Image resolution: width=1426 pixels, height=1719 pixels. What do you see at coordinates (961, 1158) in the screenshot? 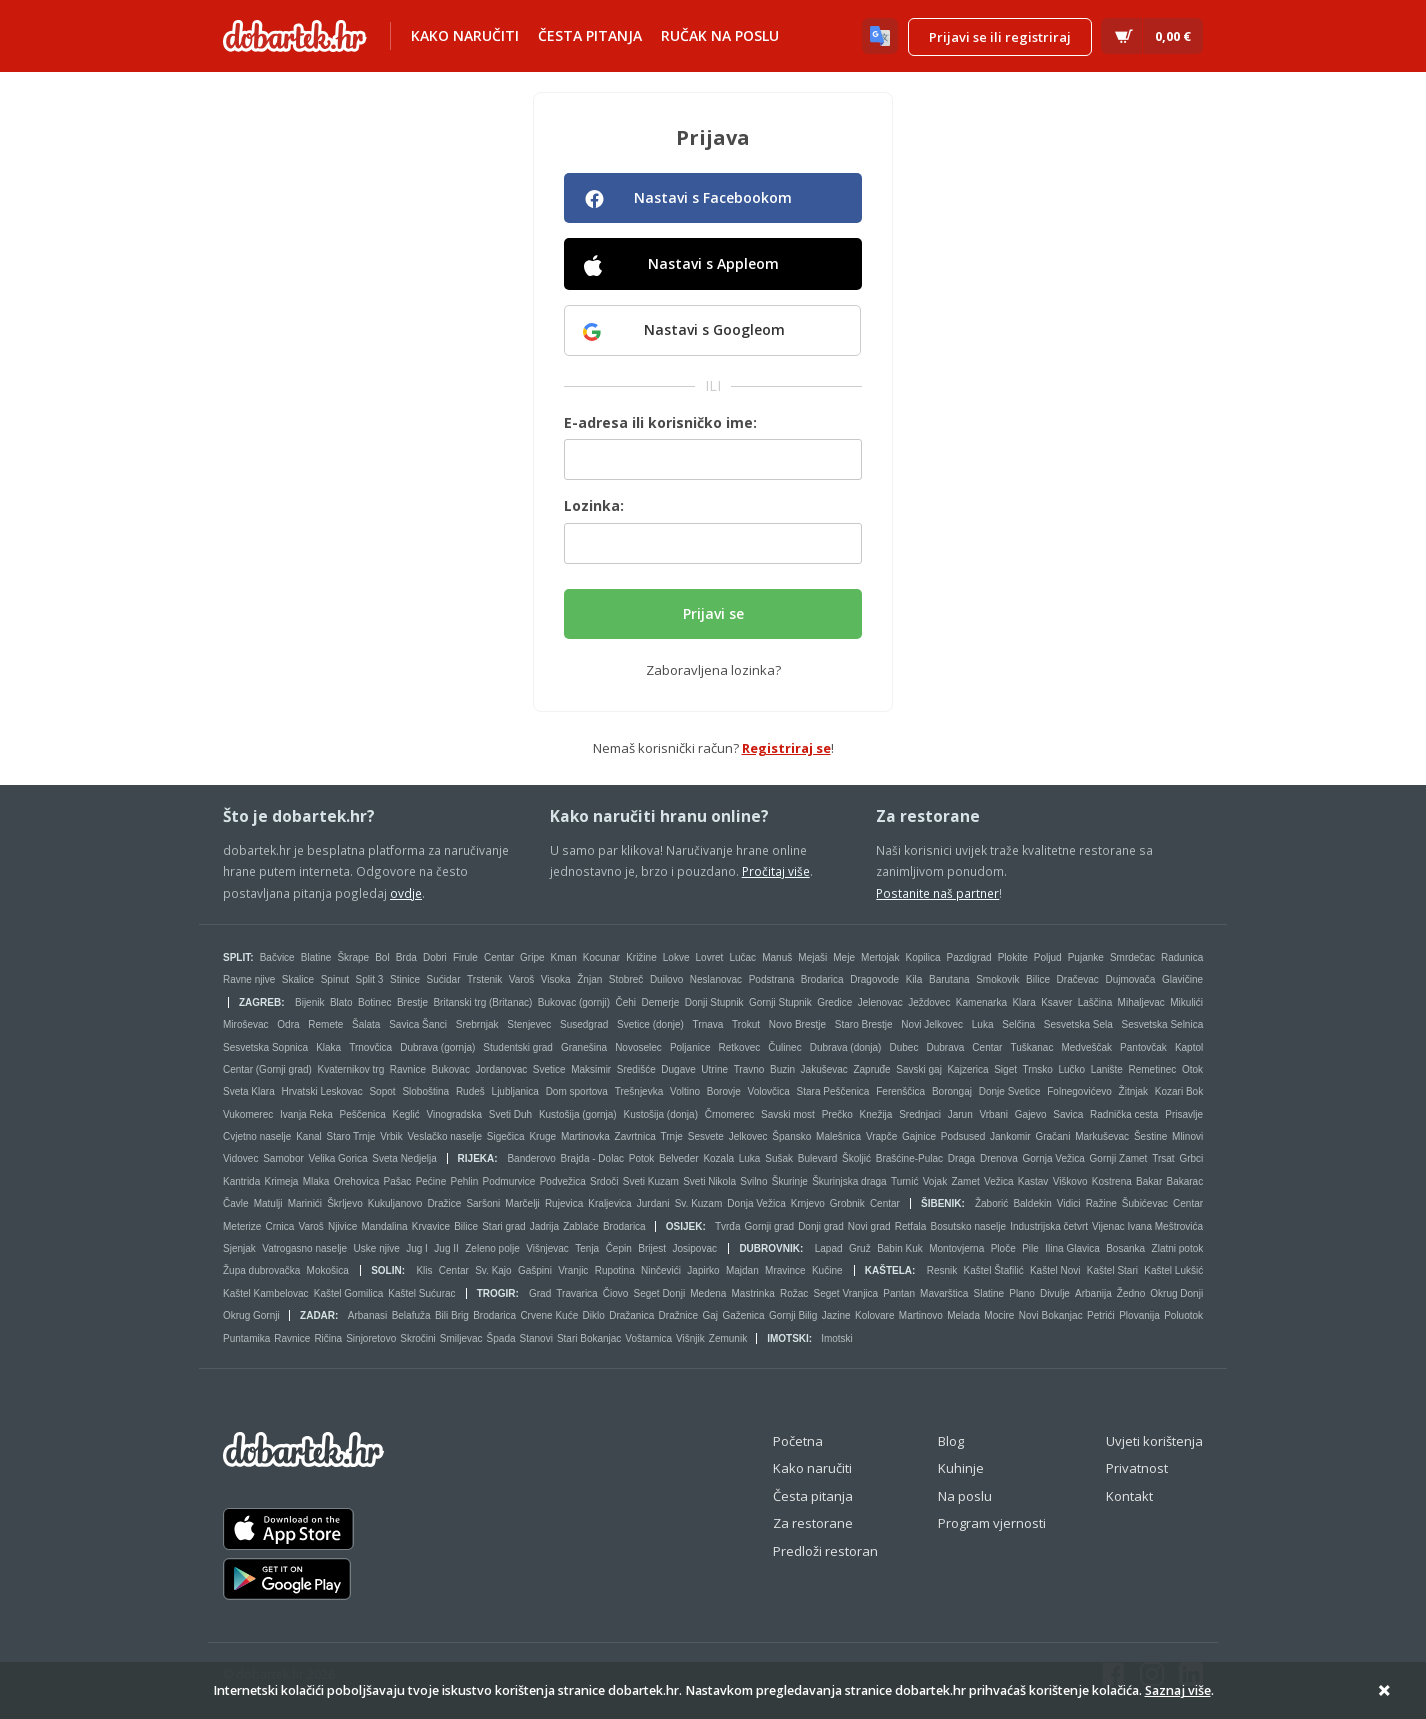
I see `Draga` at bounding box center [961, 1158].